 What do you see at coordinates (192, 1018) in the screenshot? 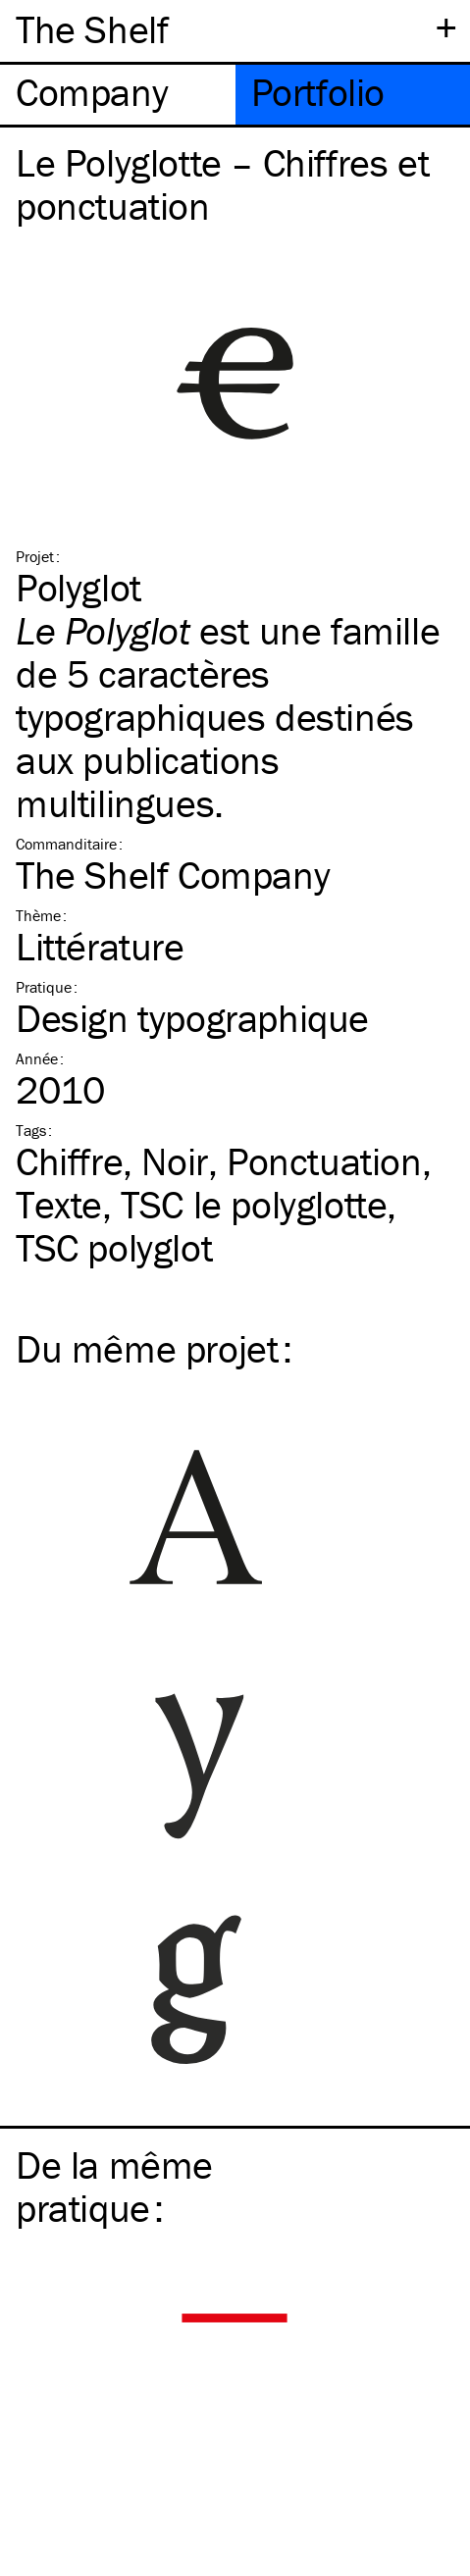
I see `Design typographique` at bounding box center [192, 1018].